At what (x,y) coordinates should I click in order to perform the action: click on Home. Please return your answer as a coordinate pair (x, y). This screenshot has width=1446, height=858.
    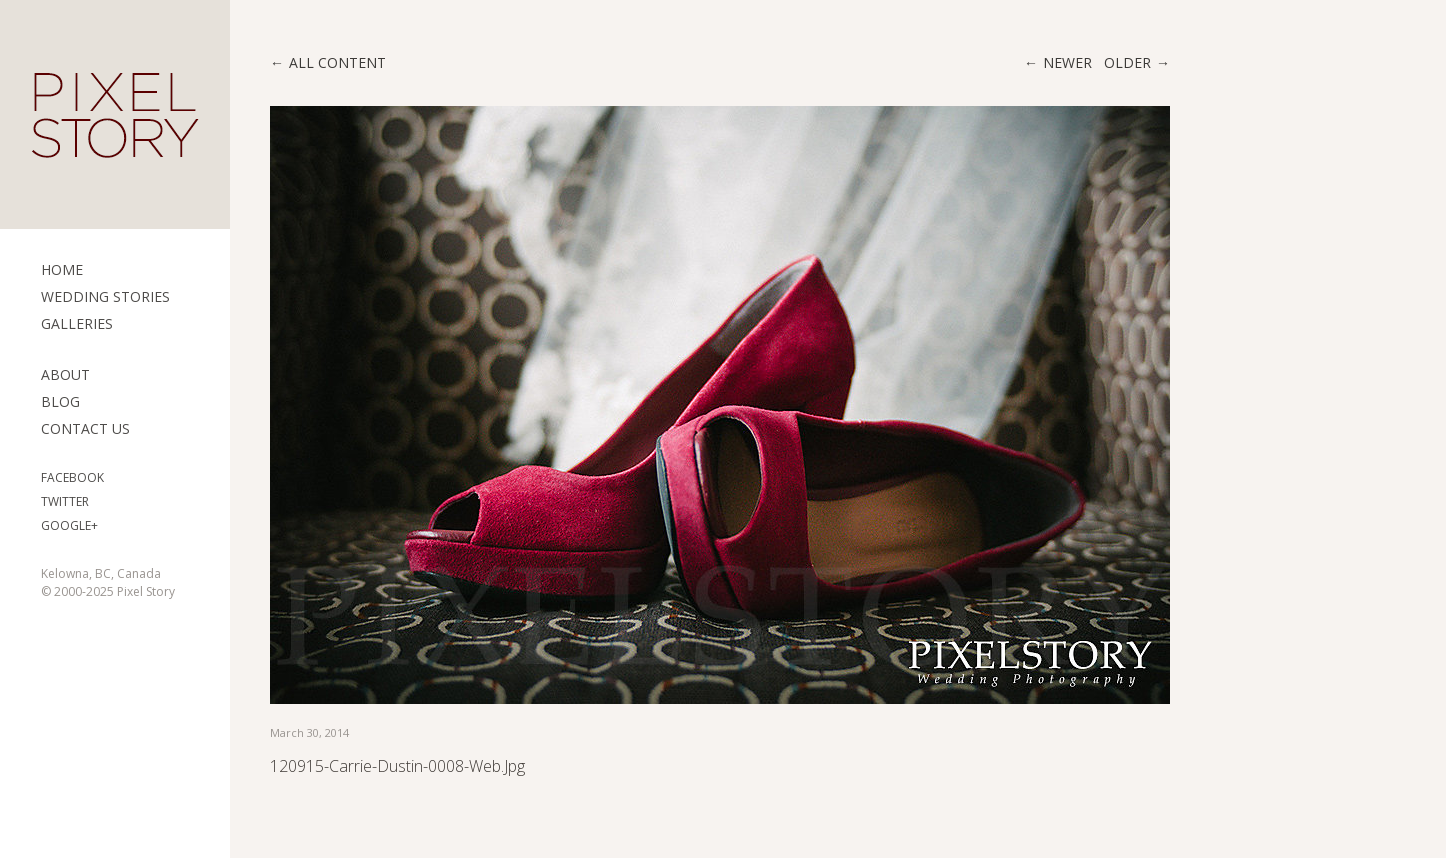
    Looking at the image, I should click on (62, 269).